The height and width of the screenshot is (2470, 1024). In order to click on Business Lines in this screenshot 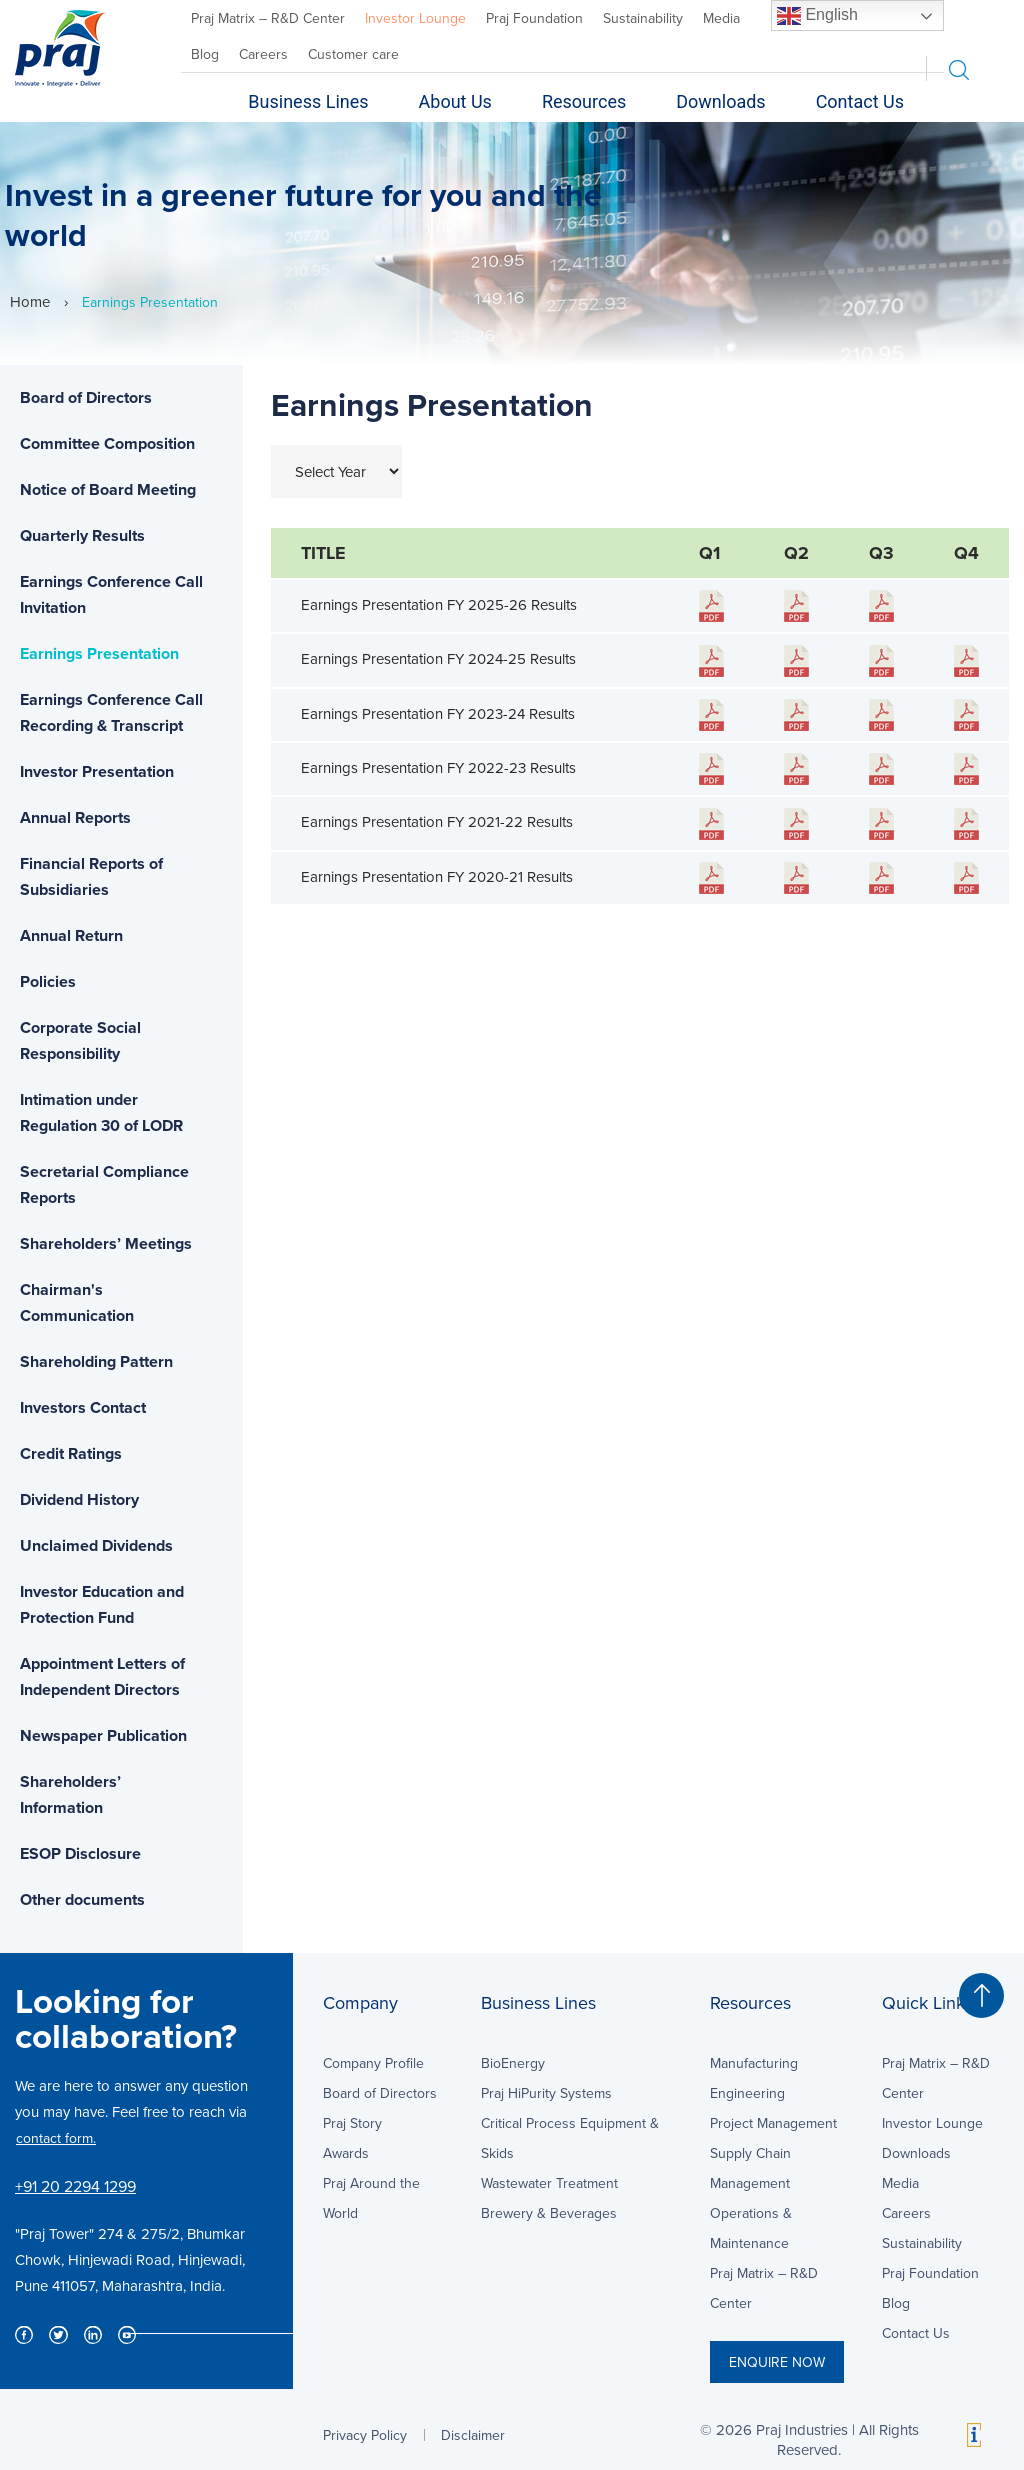, I will do `click(308, 101)`.